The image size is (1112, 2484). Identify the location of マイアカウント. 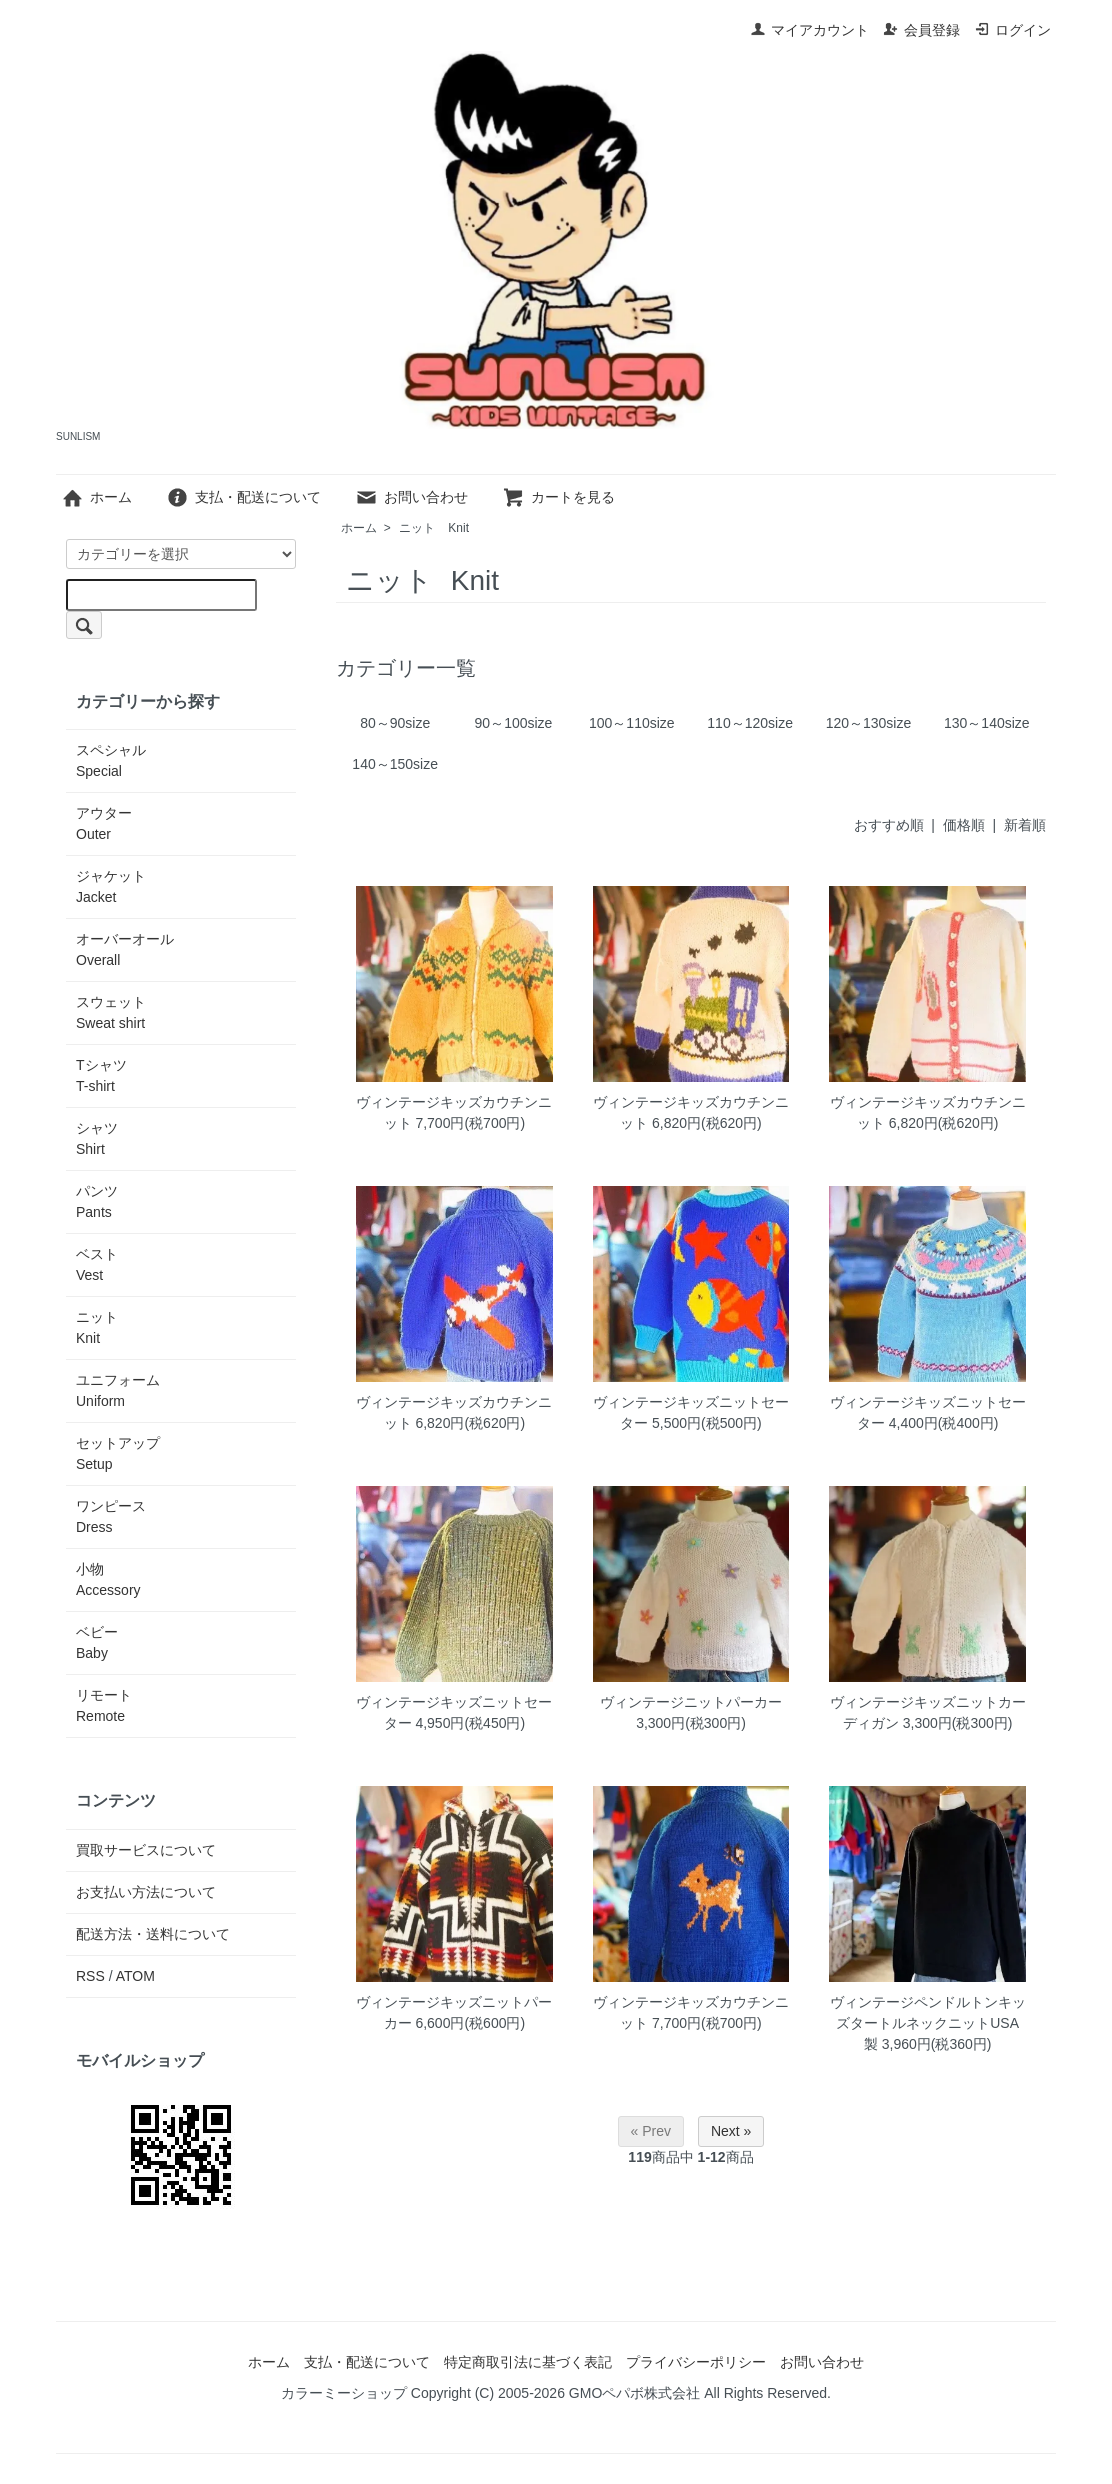
(809, 30).